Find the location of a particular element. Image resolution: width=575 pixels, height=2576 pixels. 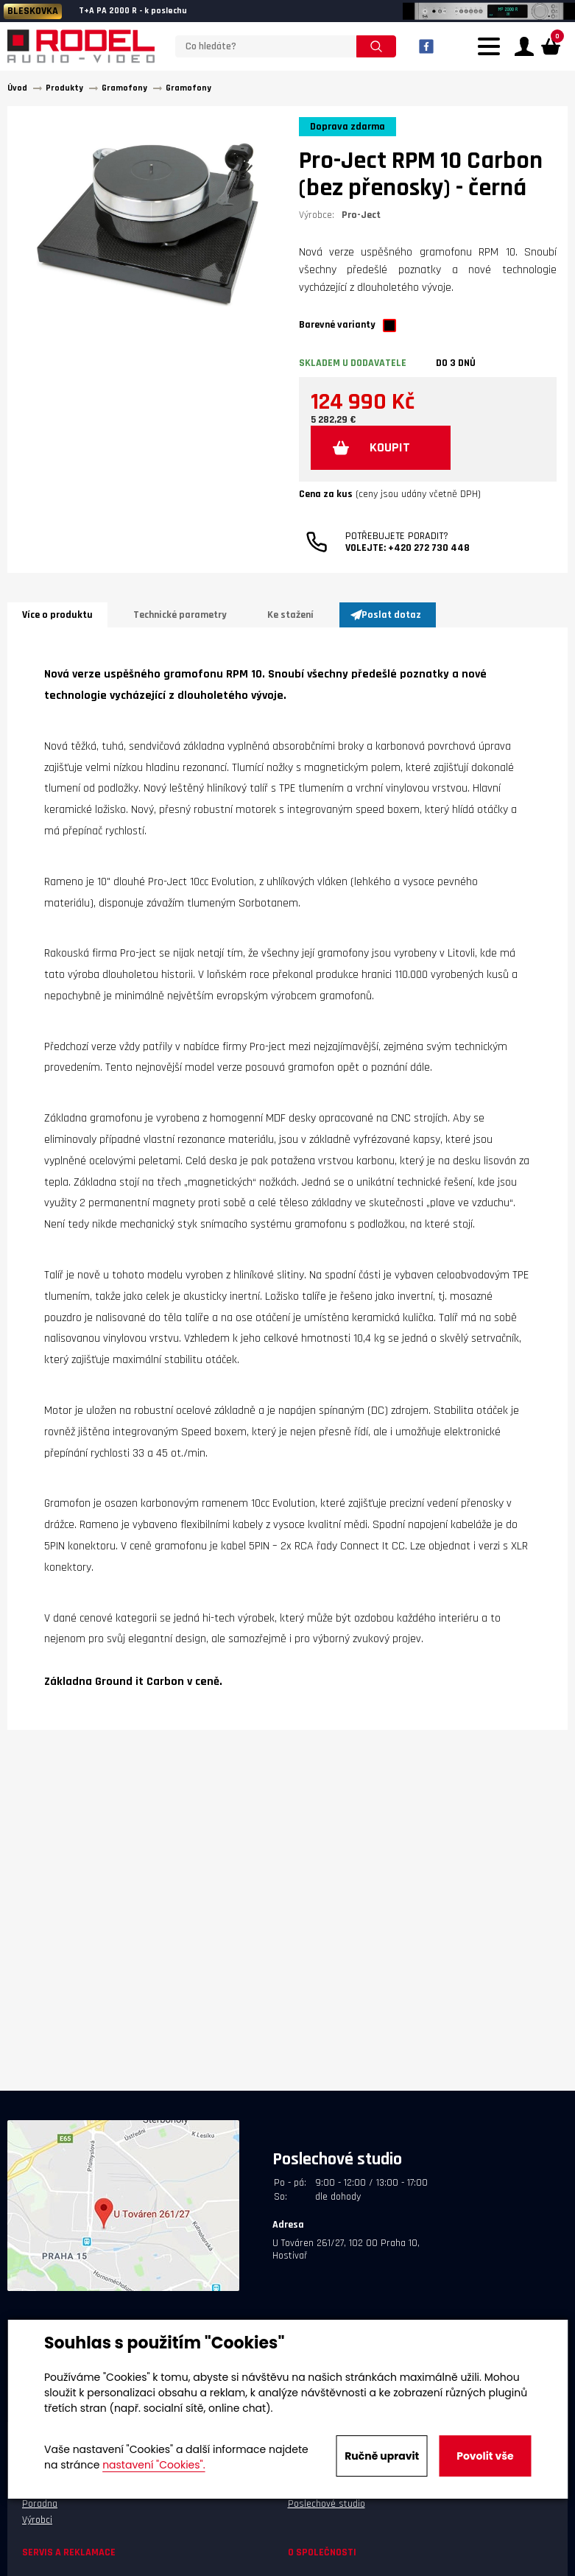

Povolit vše is located at coordinates (484, 2456).